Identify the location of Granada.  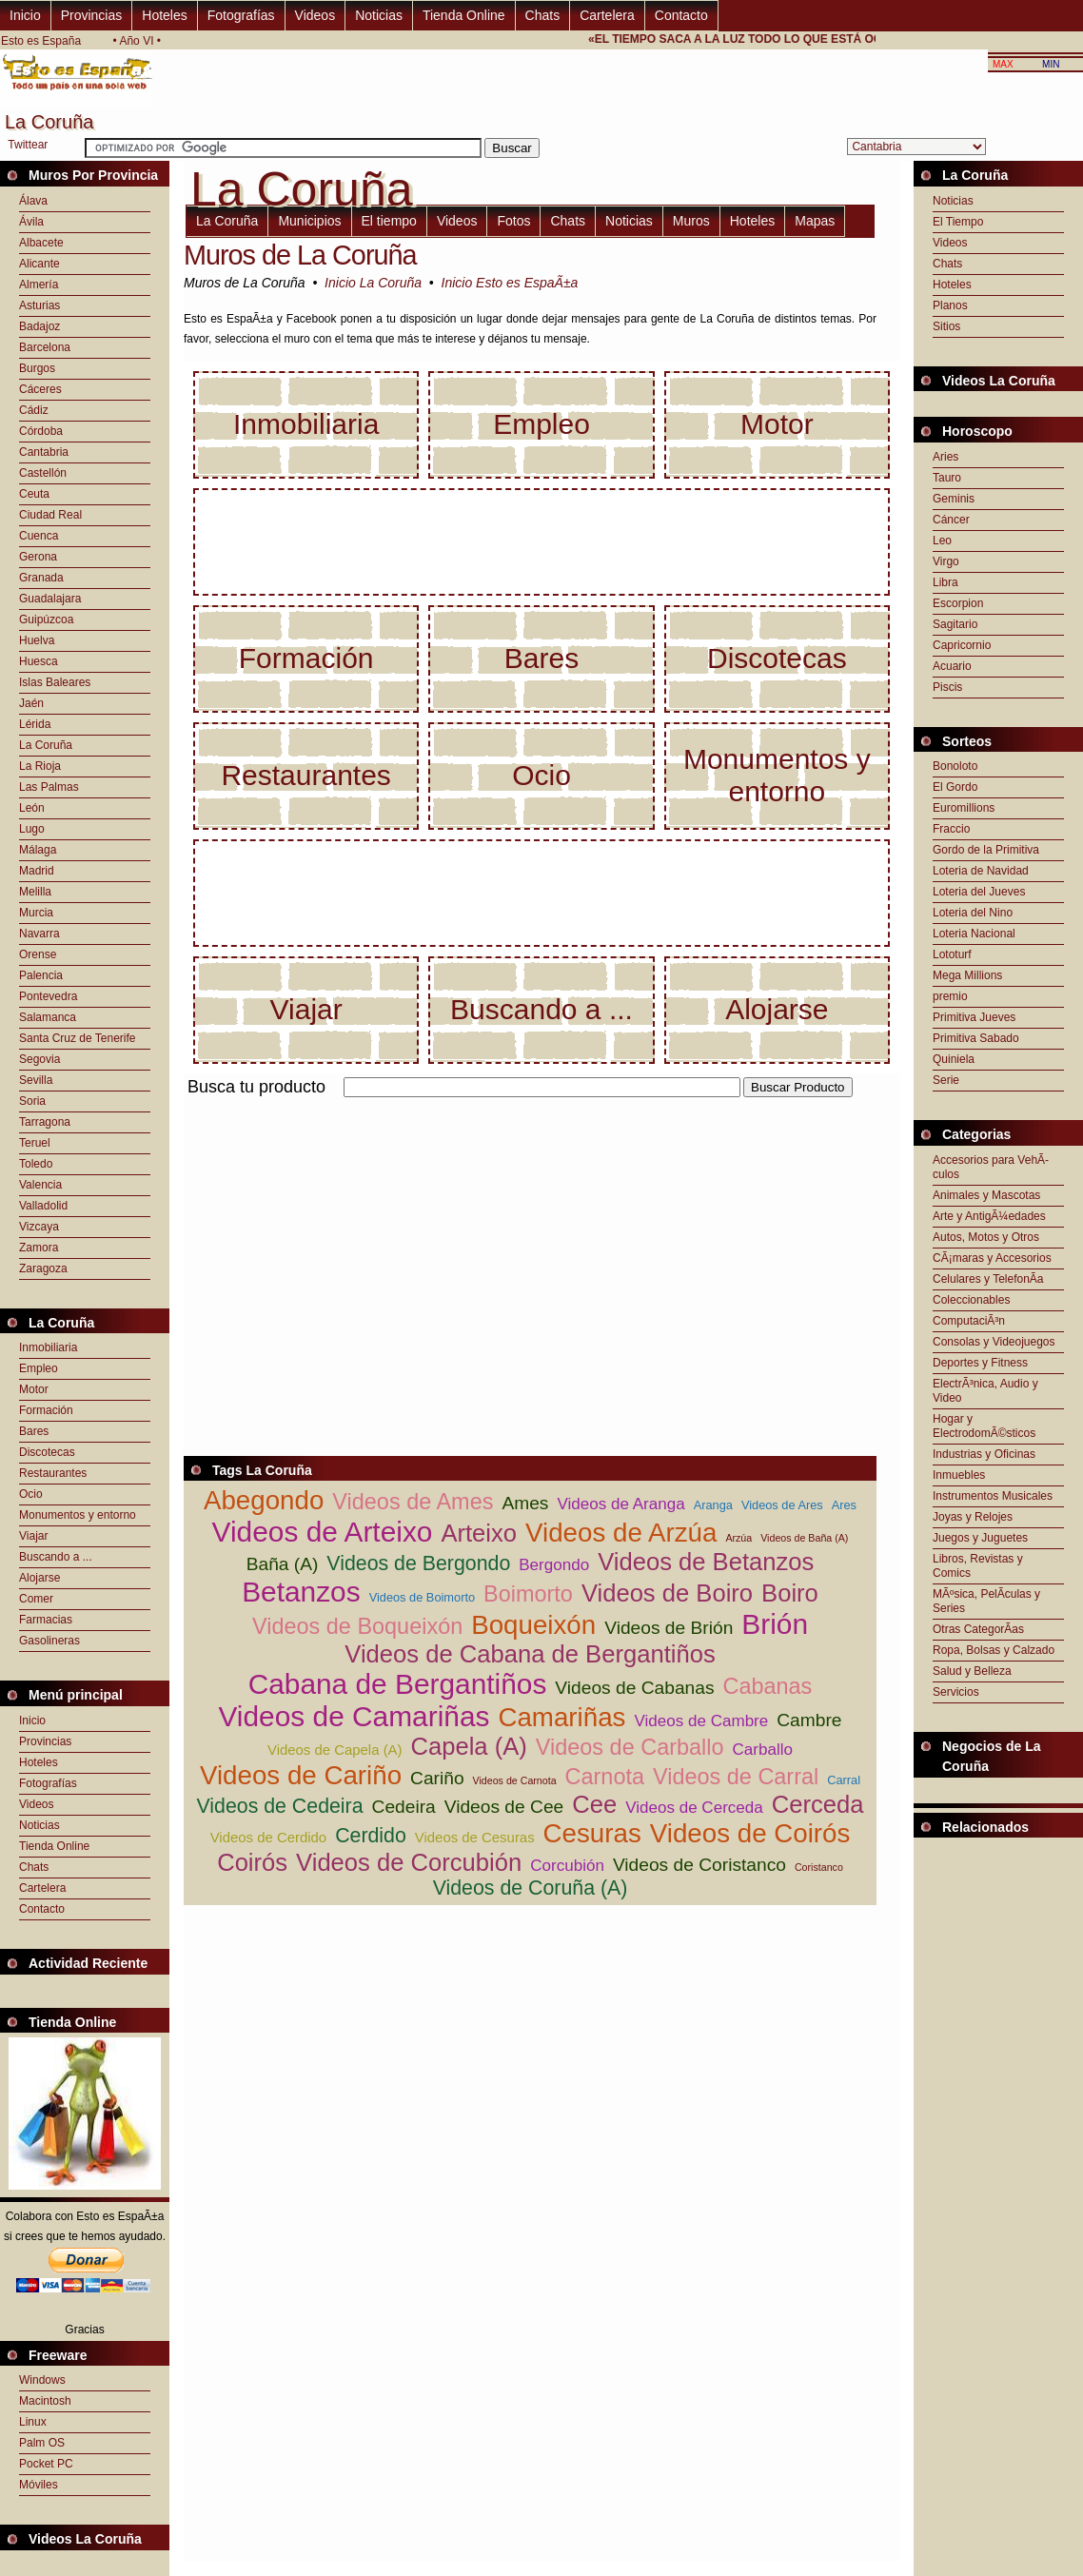
(41, 577).